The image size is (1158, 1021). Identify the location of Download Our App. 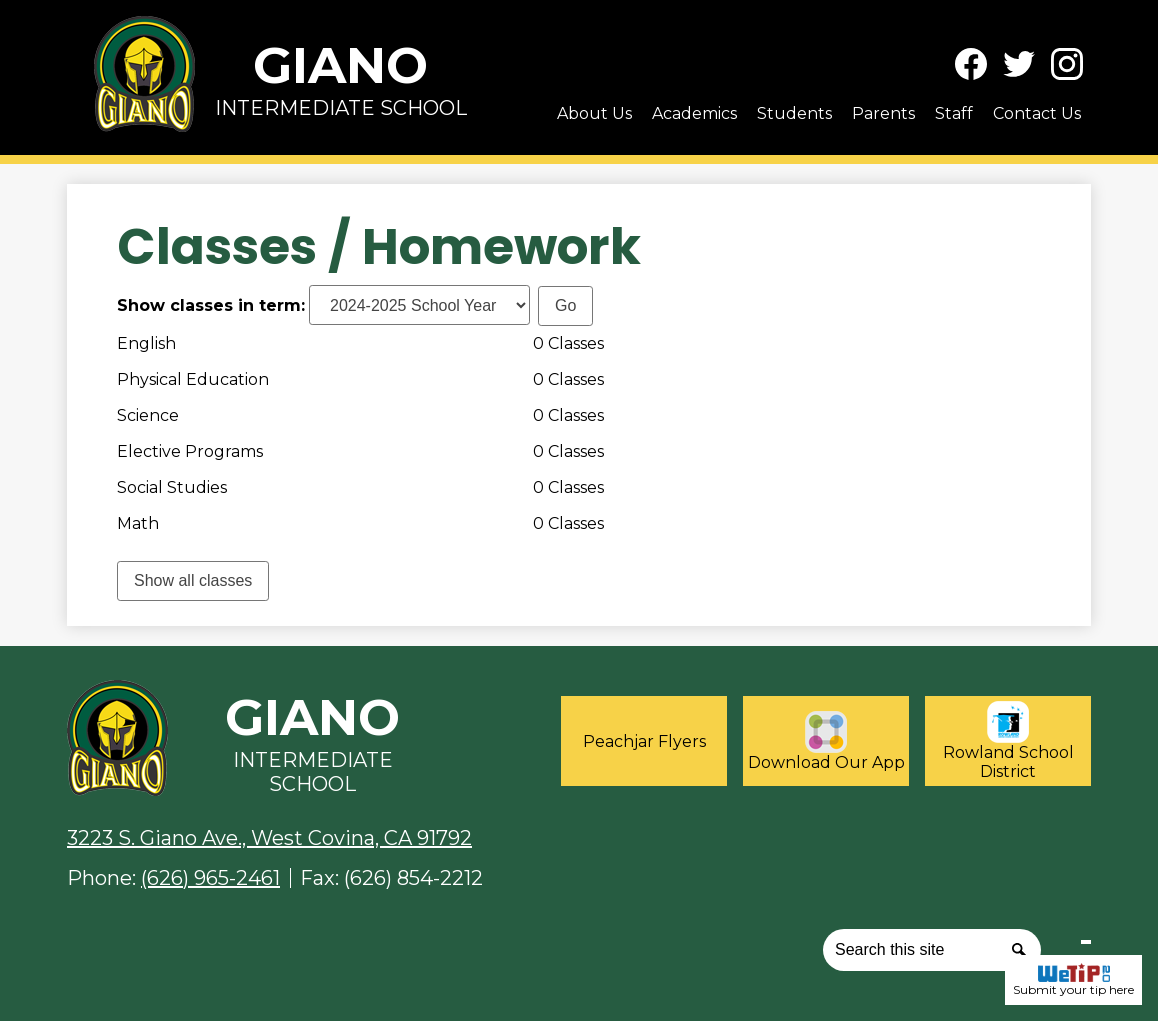
(826, 741).